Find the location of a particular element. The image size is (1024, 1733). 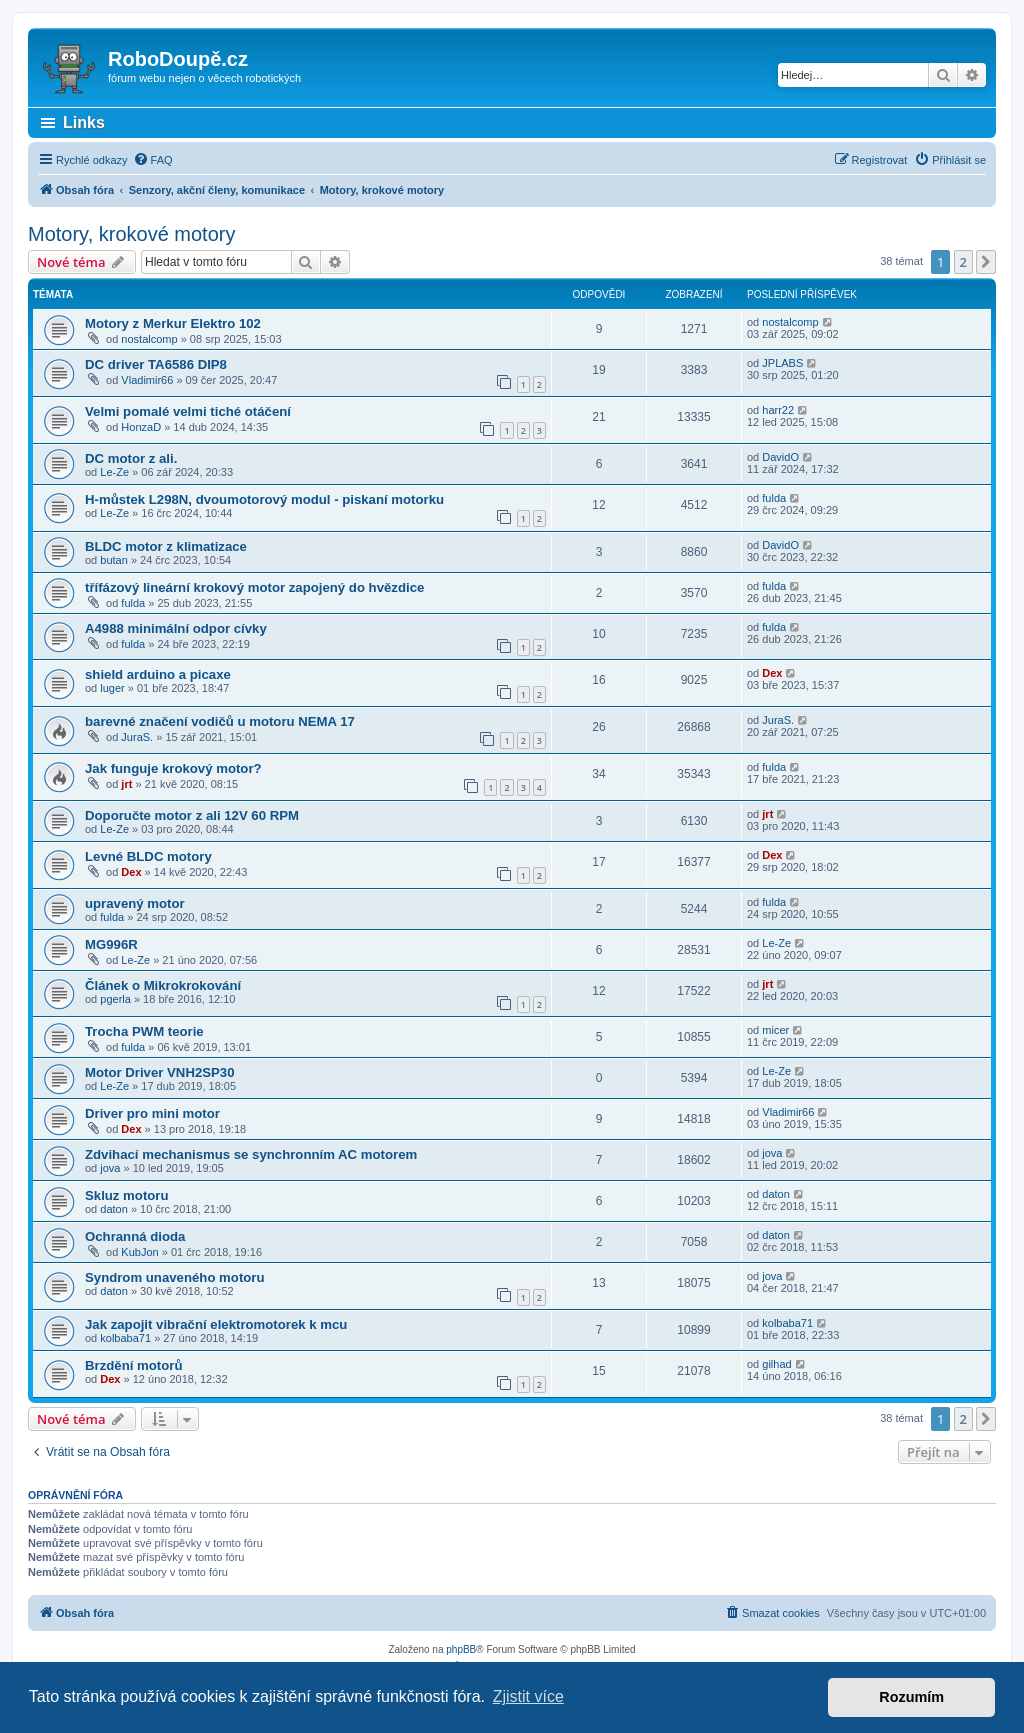

Brzdění motorů is located at coordinates (133, 1365).